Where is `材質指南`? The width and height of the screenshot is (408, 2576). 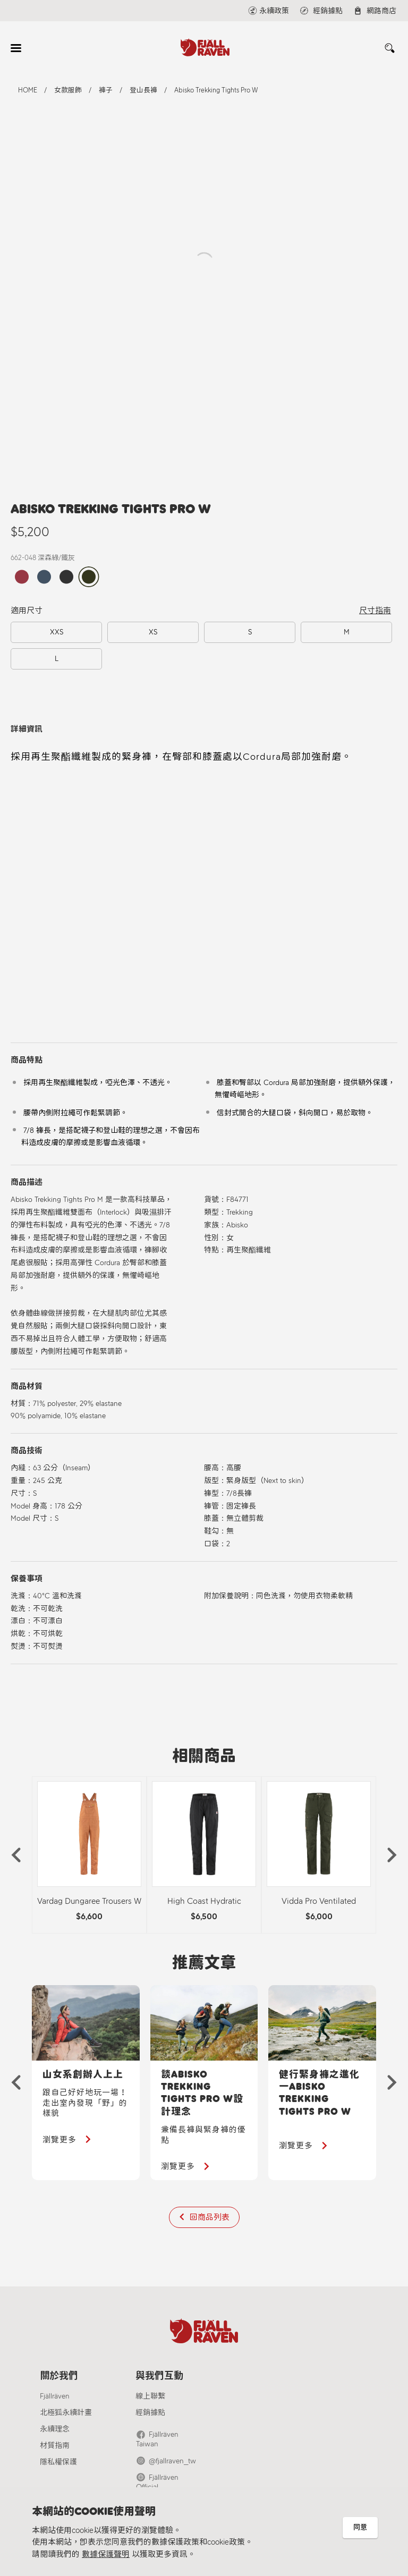
材質指南 is located at coordinates (55, 2446).